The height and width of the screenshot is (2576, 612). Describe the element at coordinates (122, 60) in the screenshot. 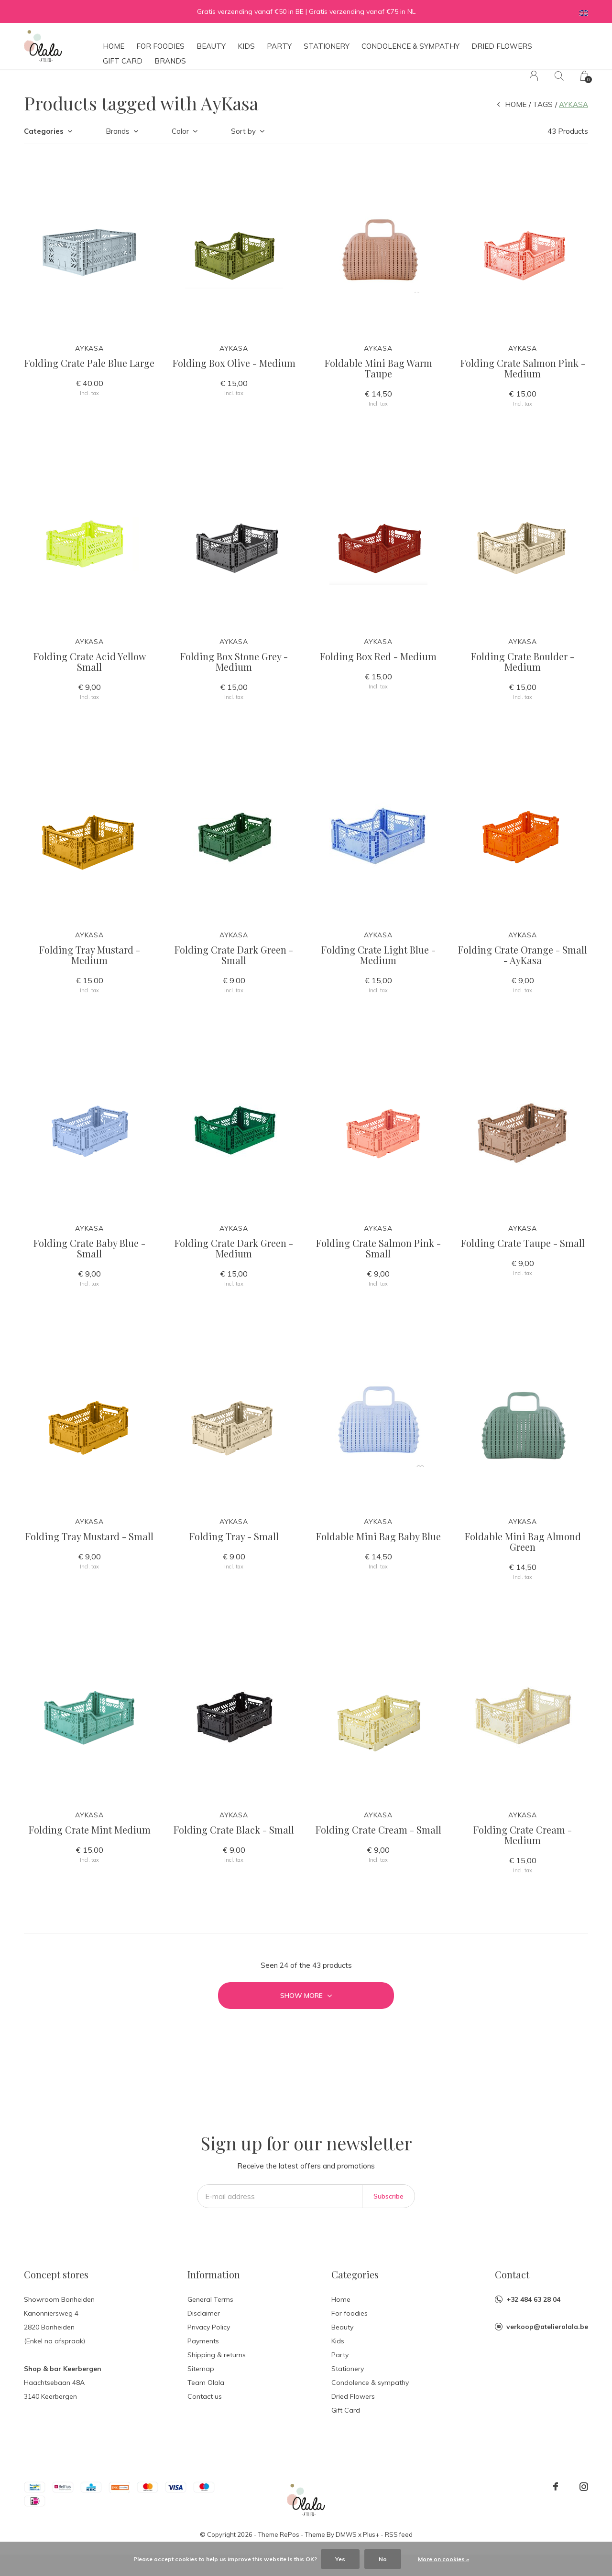

I see `Gift Card` at that location.